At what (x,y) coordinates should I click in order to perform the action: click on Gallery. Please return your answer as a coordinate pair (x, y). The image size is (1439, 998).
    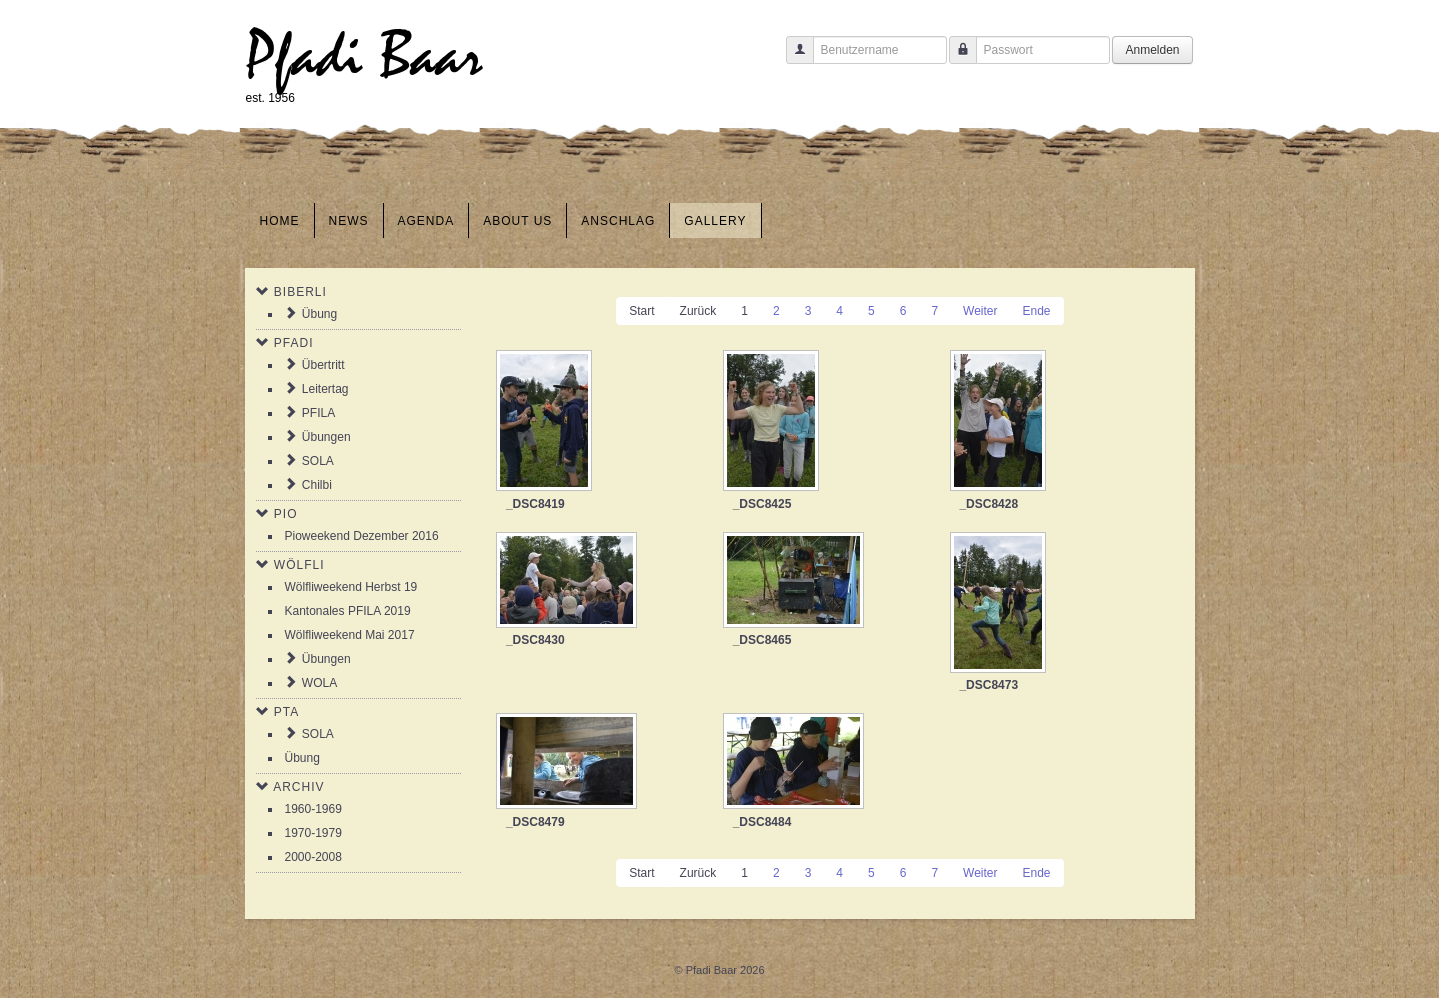
    Looking at the image, I should click on (715, 221).